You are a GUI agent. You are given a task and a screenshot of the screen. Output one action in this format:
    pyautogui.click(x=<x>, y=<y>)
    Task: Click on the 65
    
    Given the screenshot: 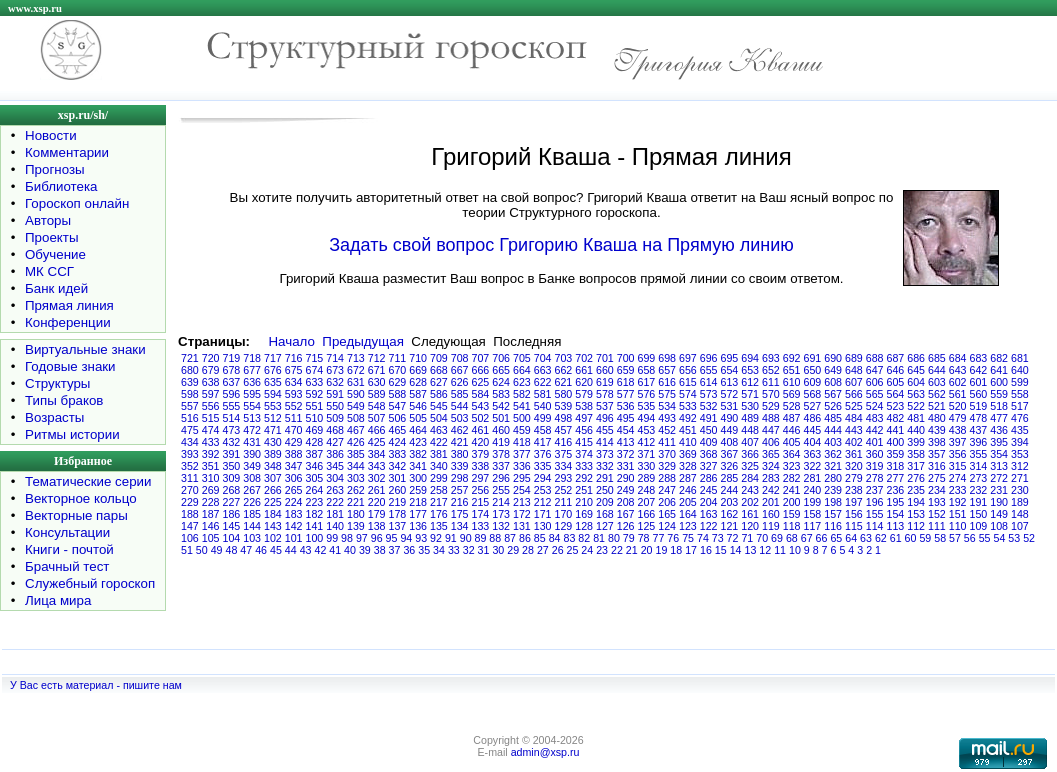 What is the action you would take?
    pyautogui.click(x=836, y=538)
    